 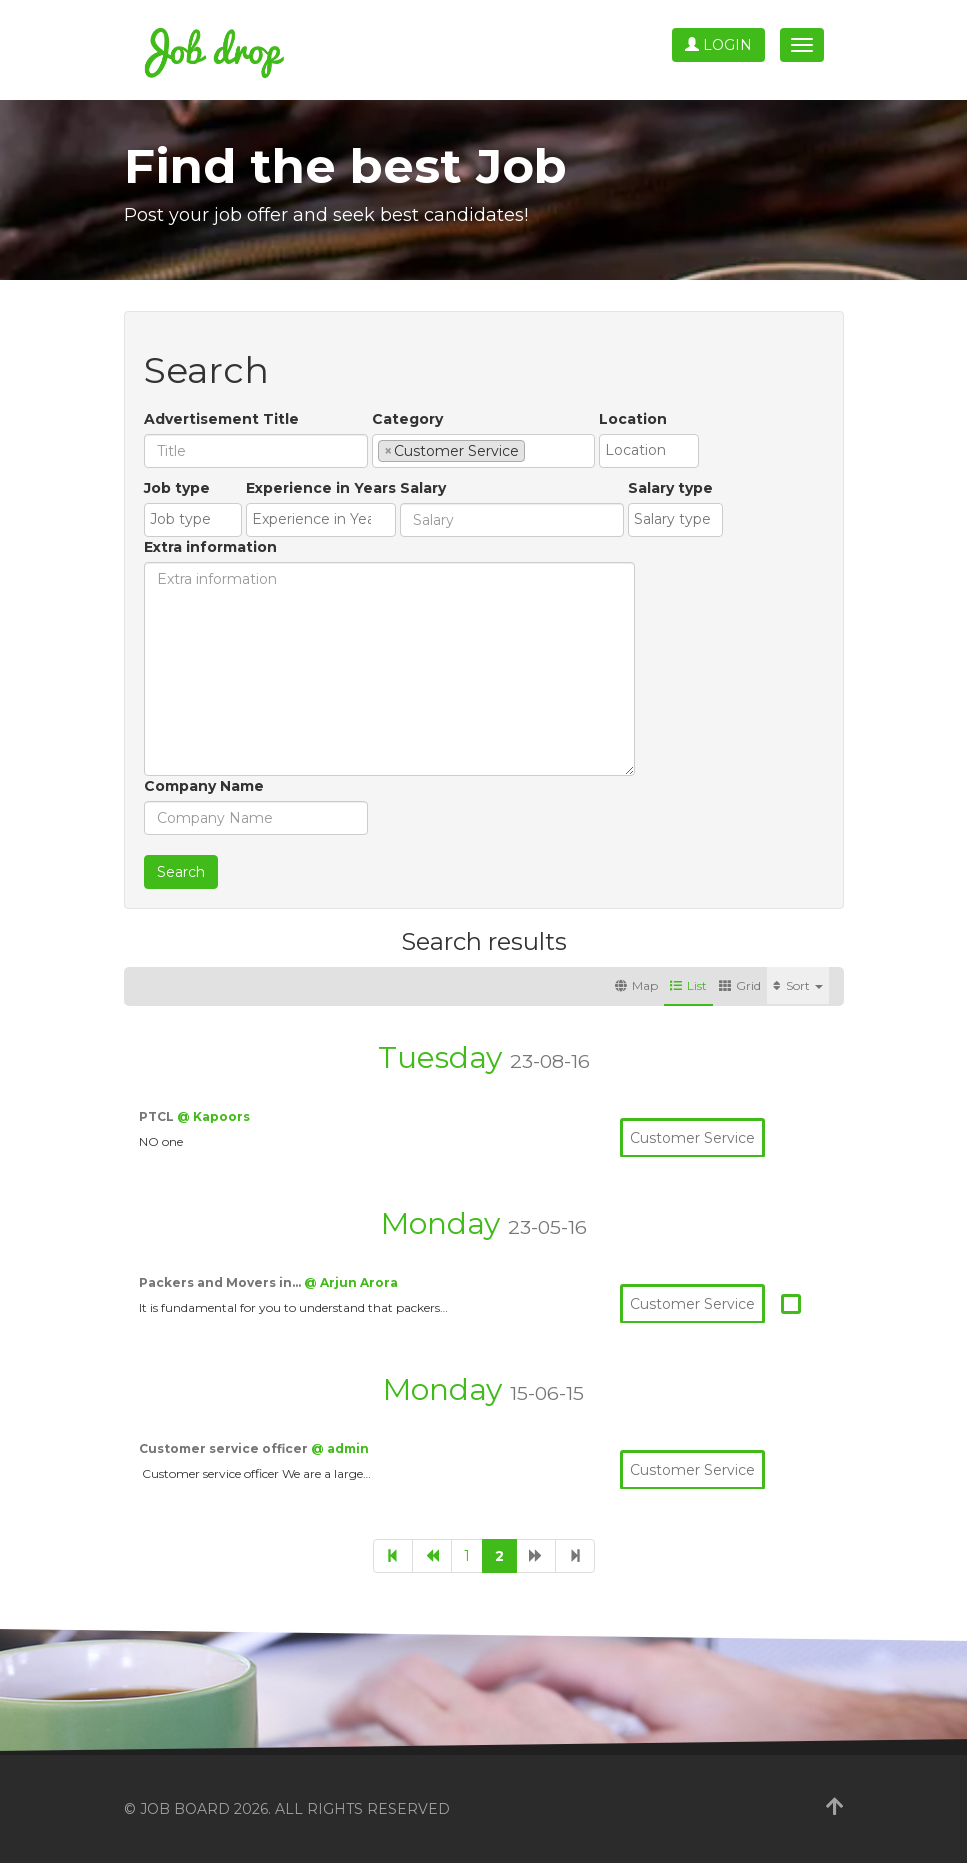 What do you see at coordinates (221, 1282) in the screenshot?
I see `Packers and Movers in…` at bounding box center [221, 1282].